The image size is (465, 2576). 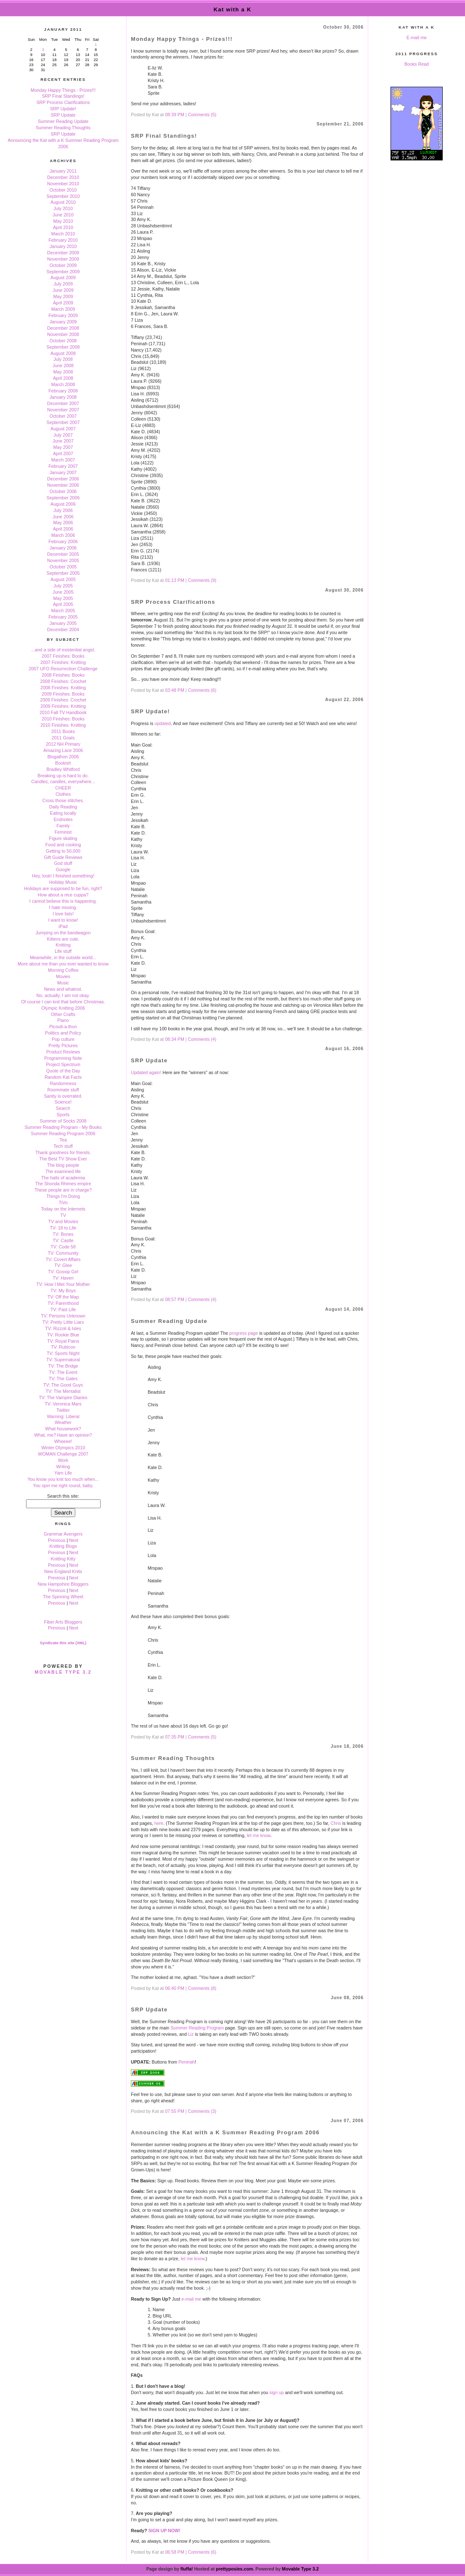 What do you see at coordinates (63, 271) in the screenshot?
I see `September 2009` at bounding box center [63, 271].